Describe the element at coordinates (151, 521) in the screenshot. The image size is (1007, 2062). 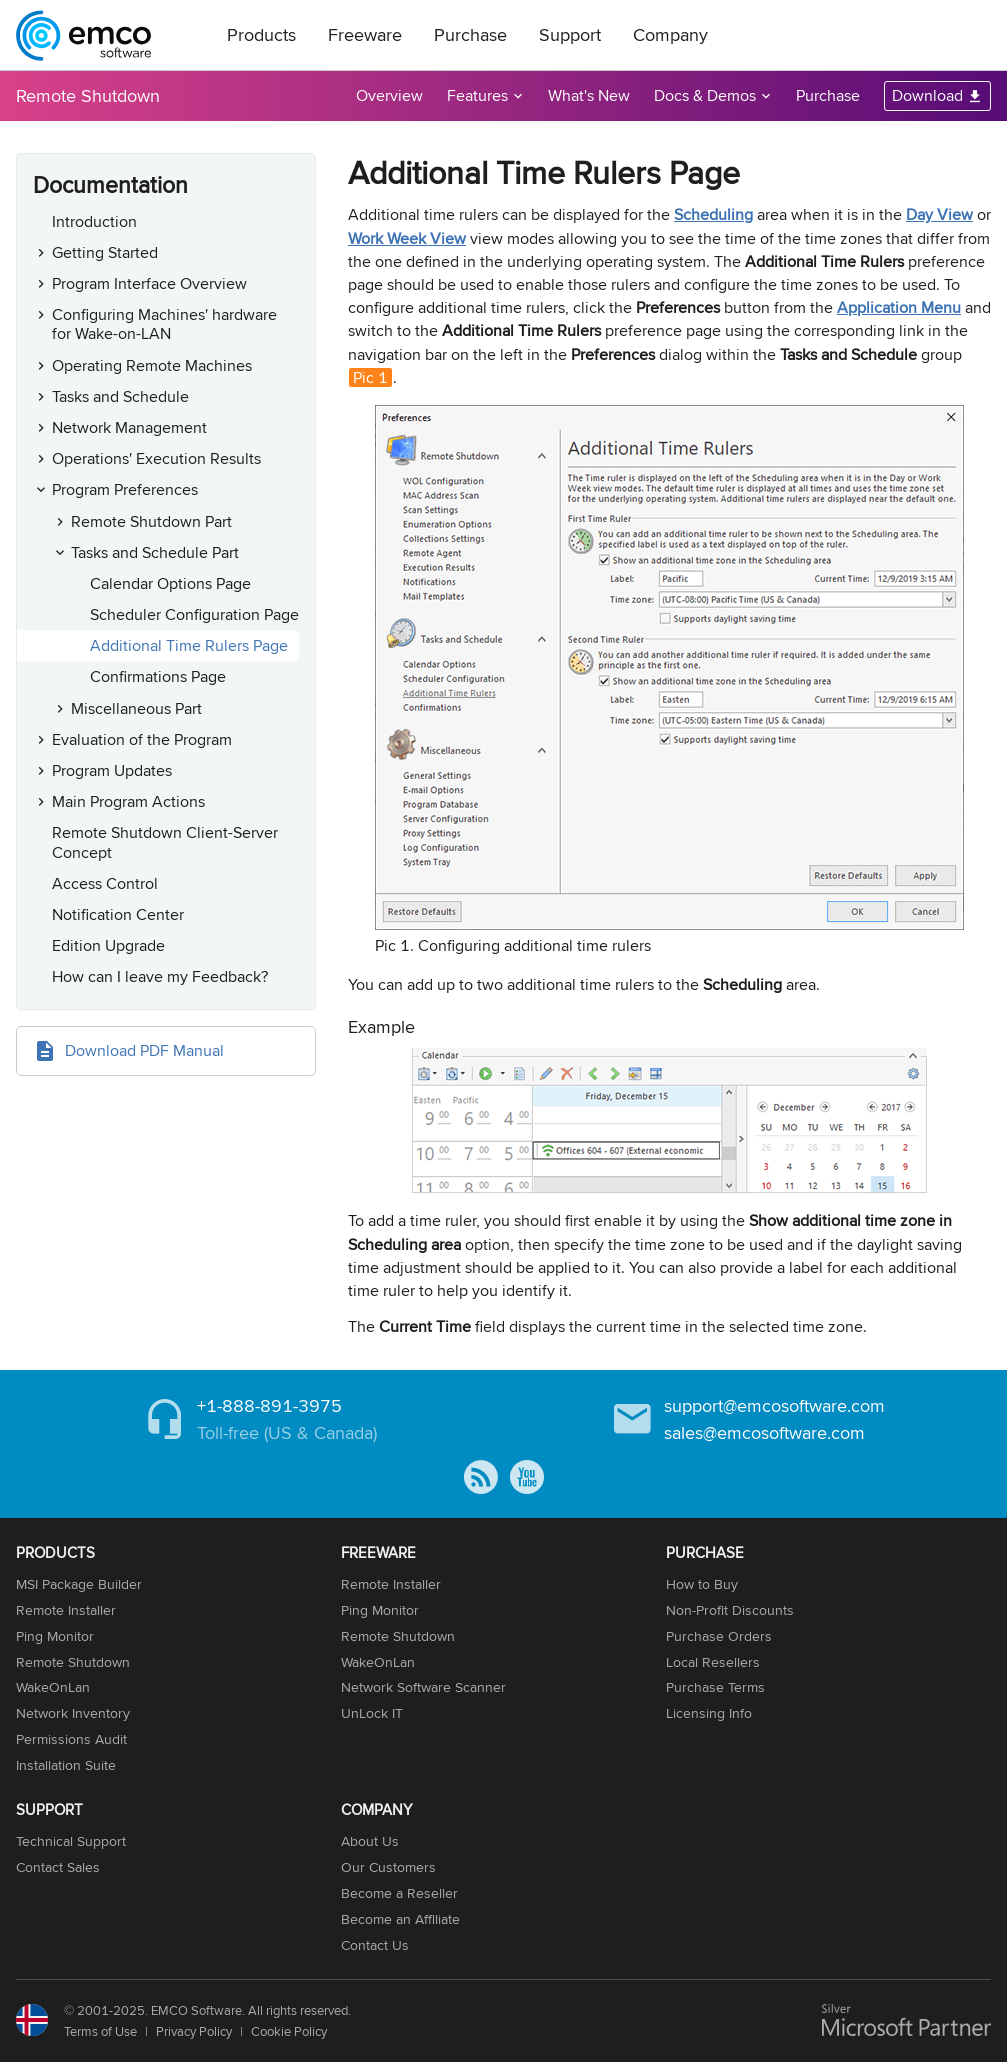
I see `Remote Shutdown Part` at that location.